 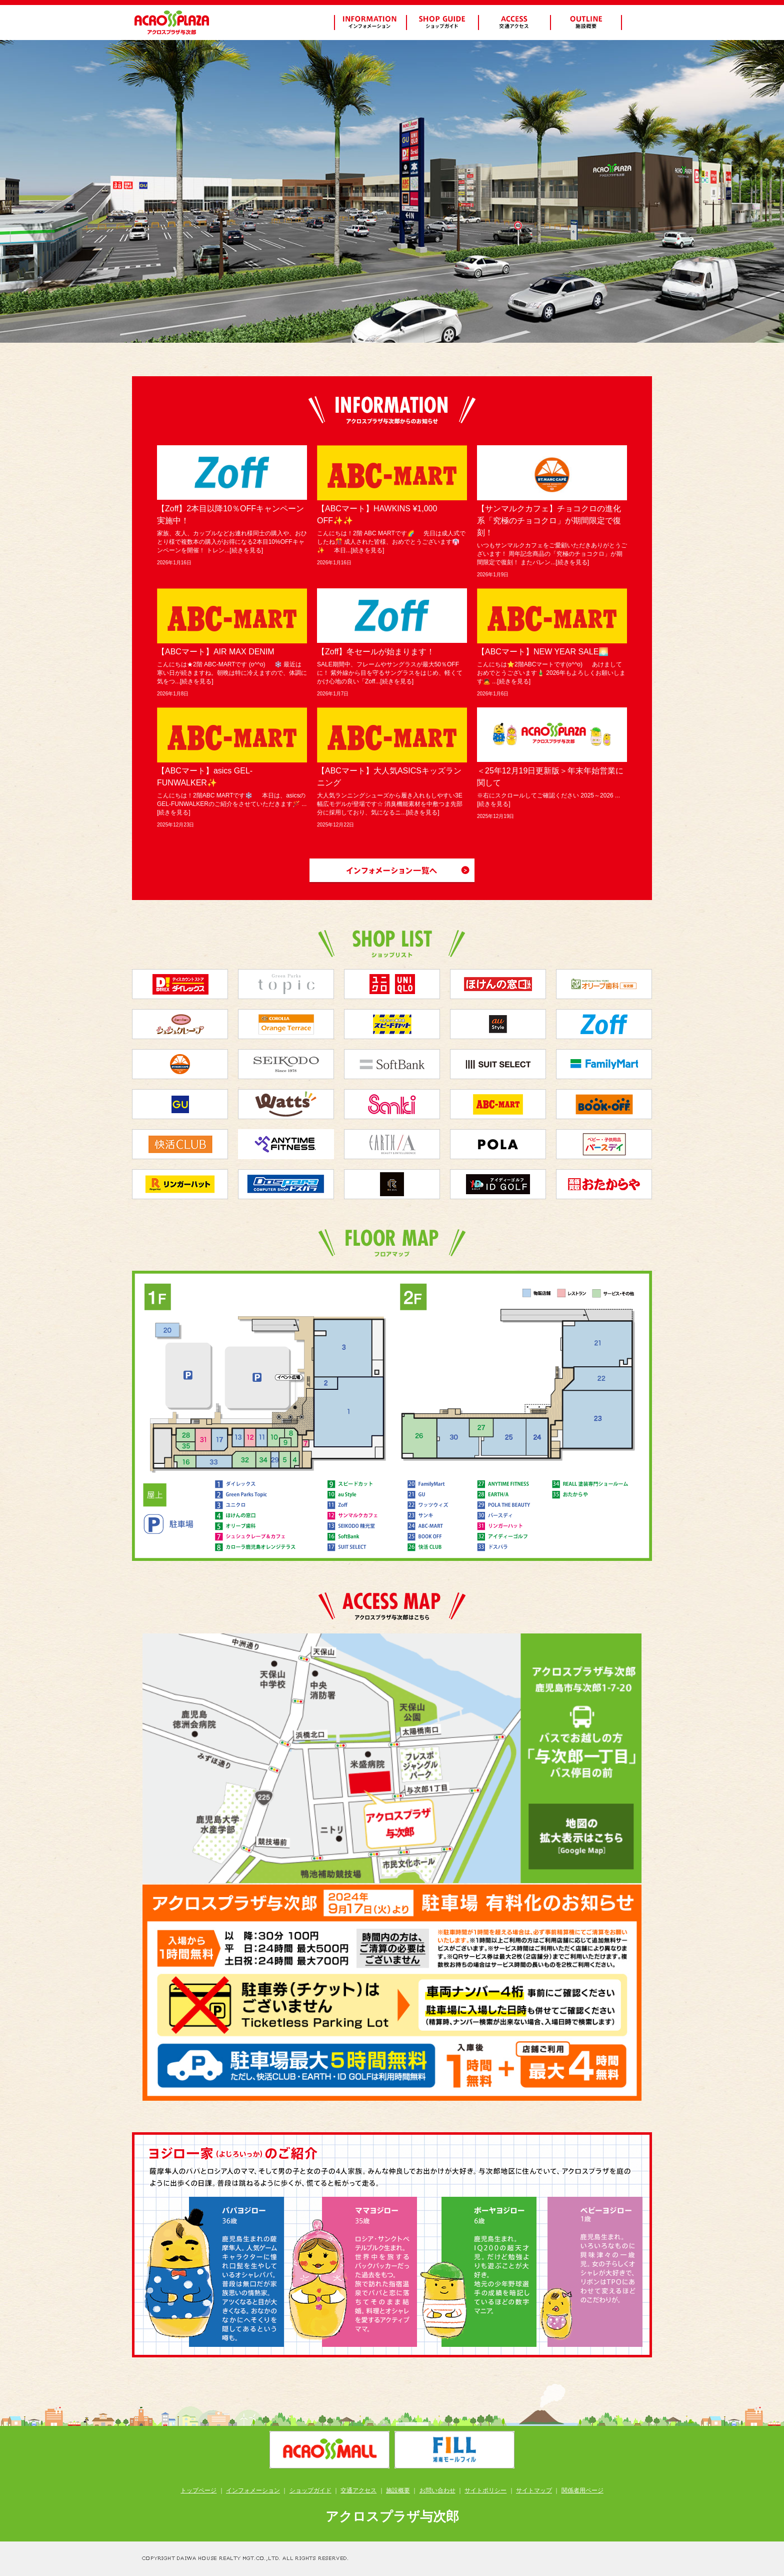 What do you see at coordinates (358, 2490) in the screenshot?
I see `交通アクセス` at bounding box center [358, 2490].